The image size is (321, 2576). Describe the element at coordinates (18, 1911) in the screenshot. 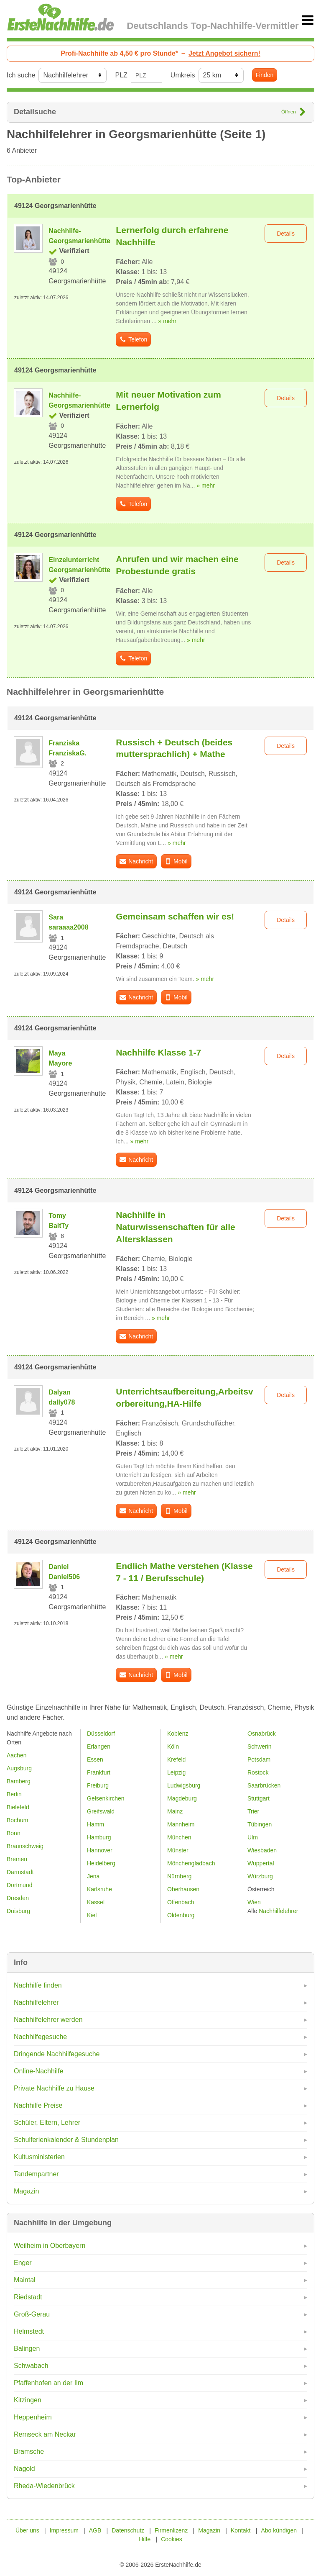

I see `Duisburg` at that location.